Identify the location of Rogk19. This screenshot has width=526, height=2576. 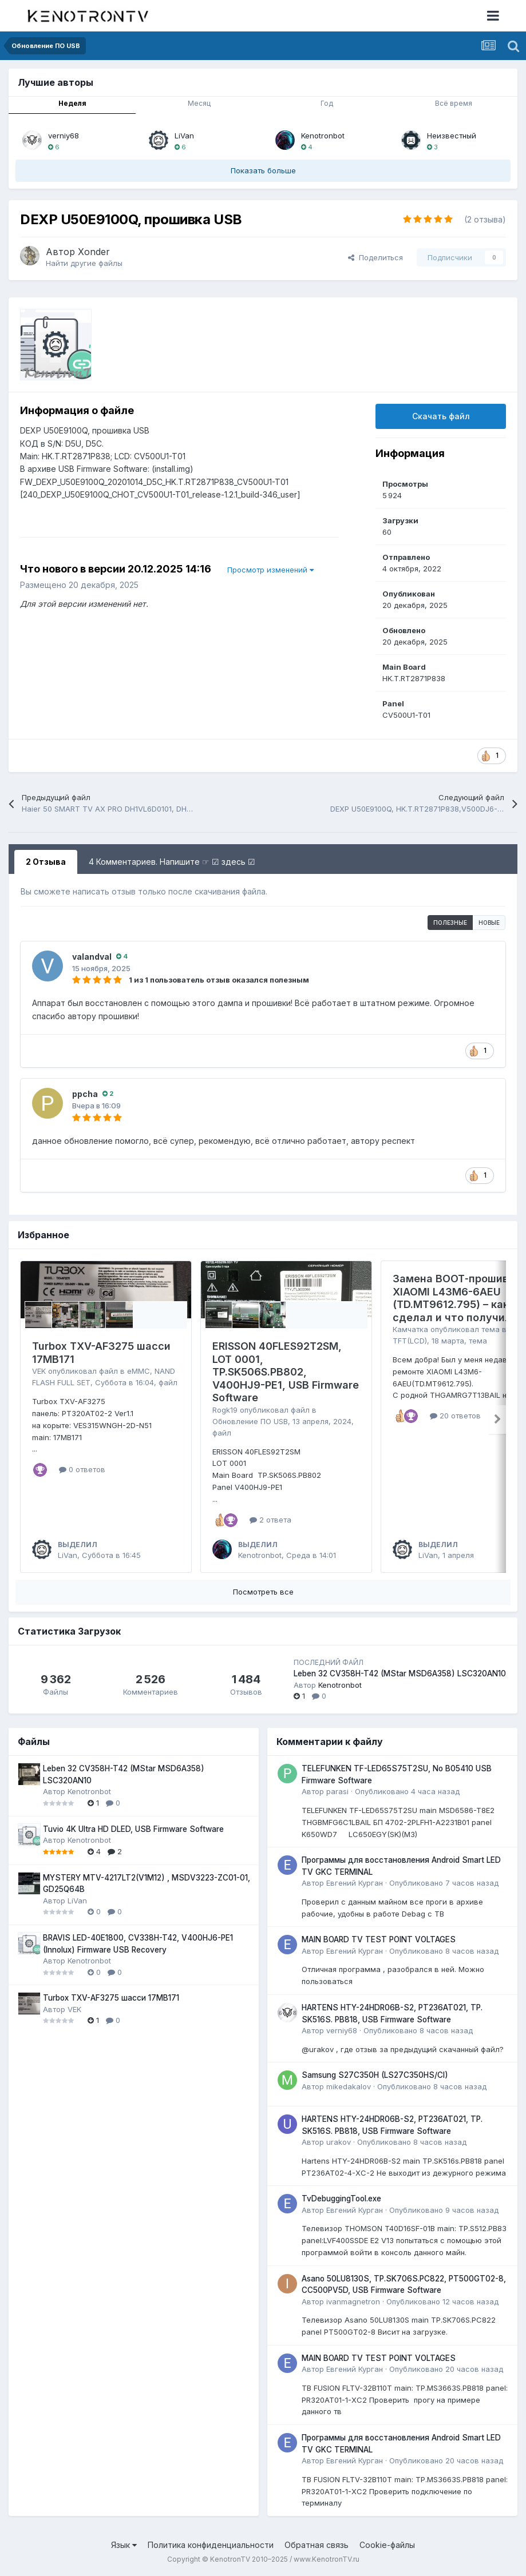
(225, 1409).